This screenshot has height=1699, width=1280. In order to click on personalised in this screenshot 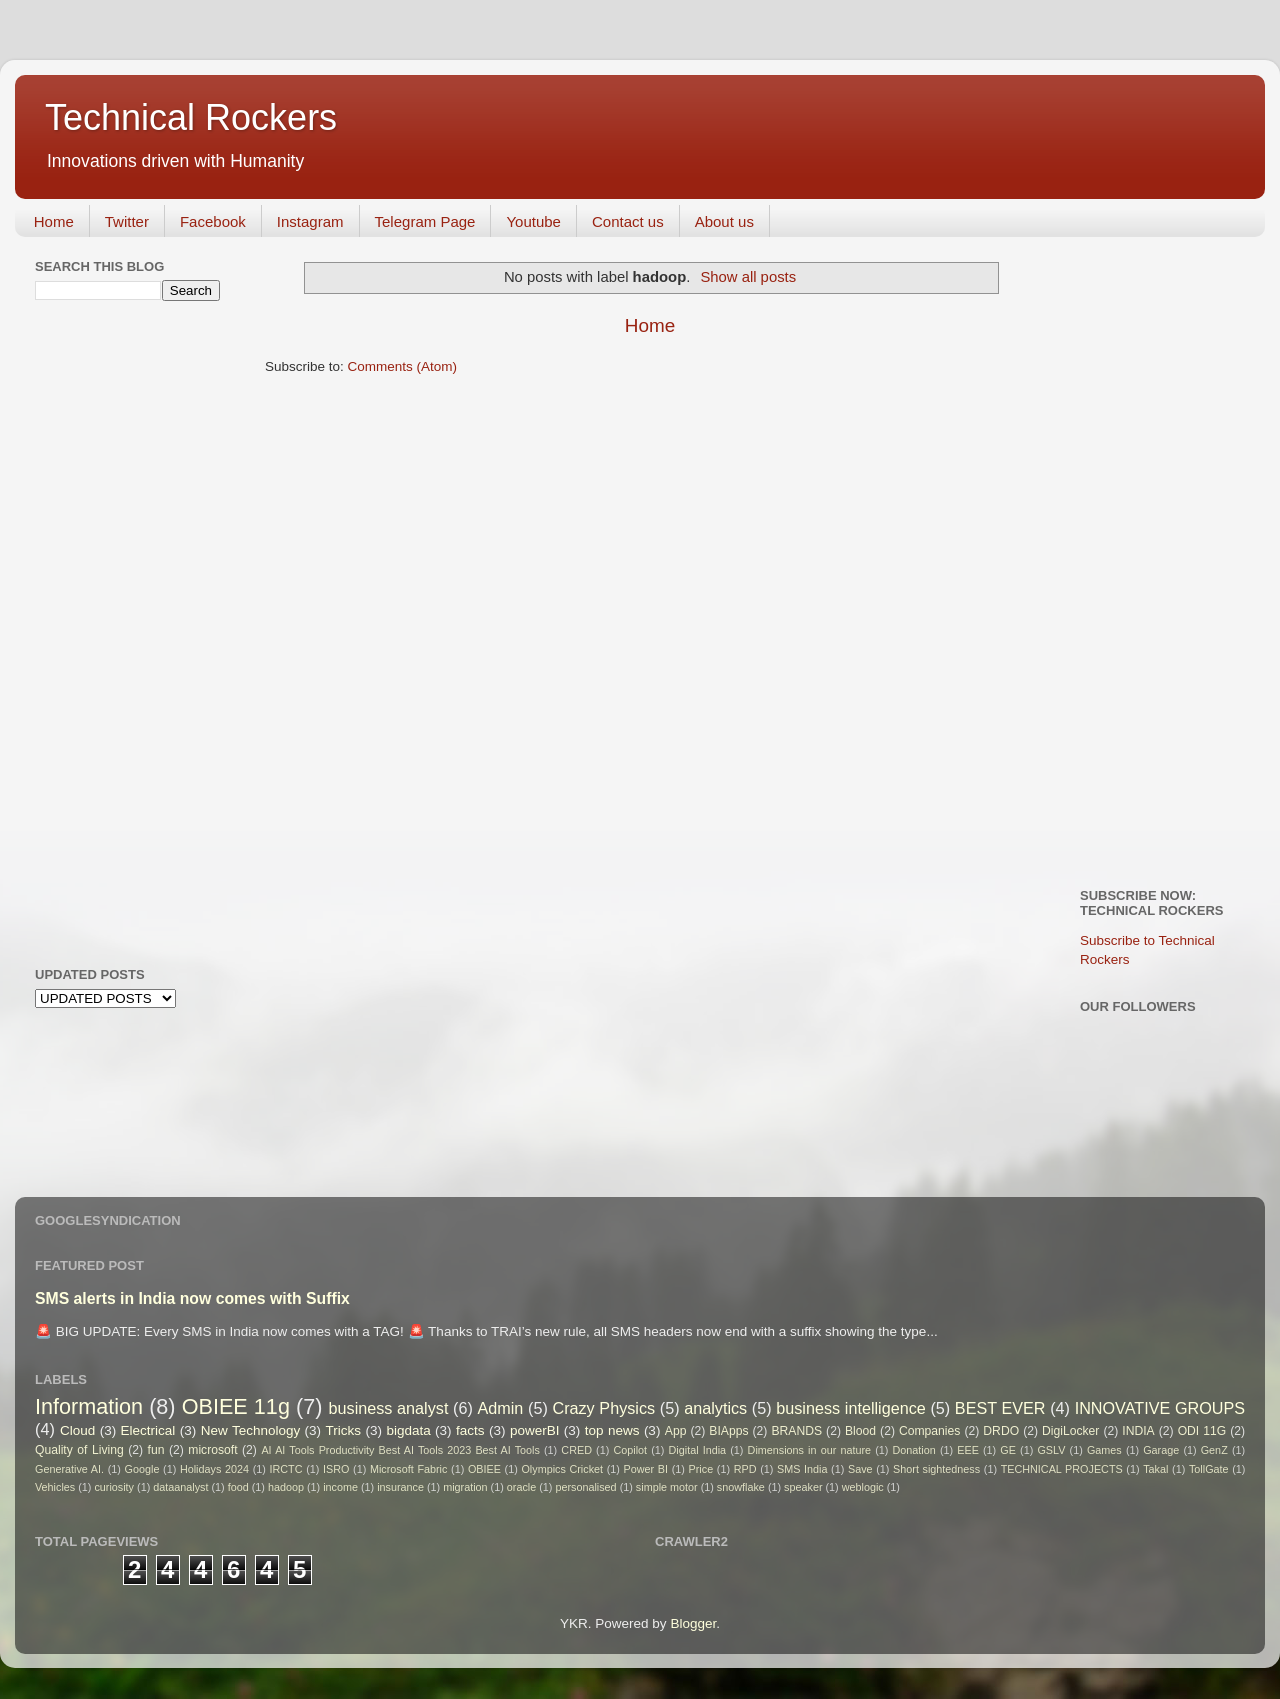, I will do `click(585, 1487)`.